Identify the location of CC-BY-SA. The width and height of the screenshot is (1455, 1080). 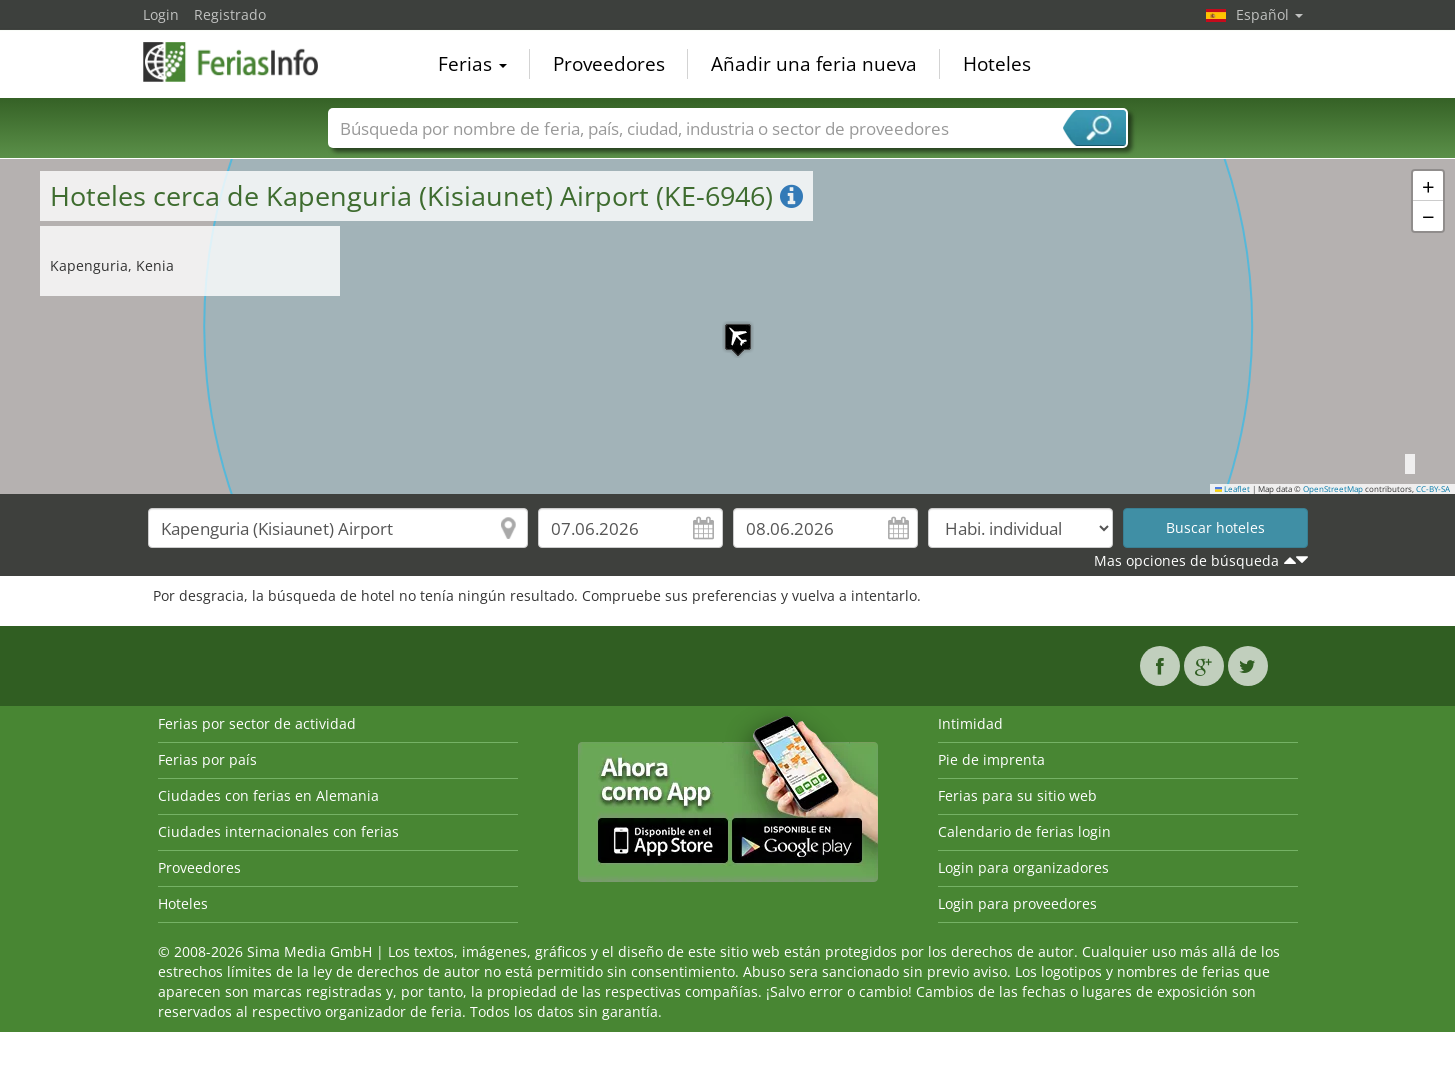
(1433, 489).